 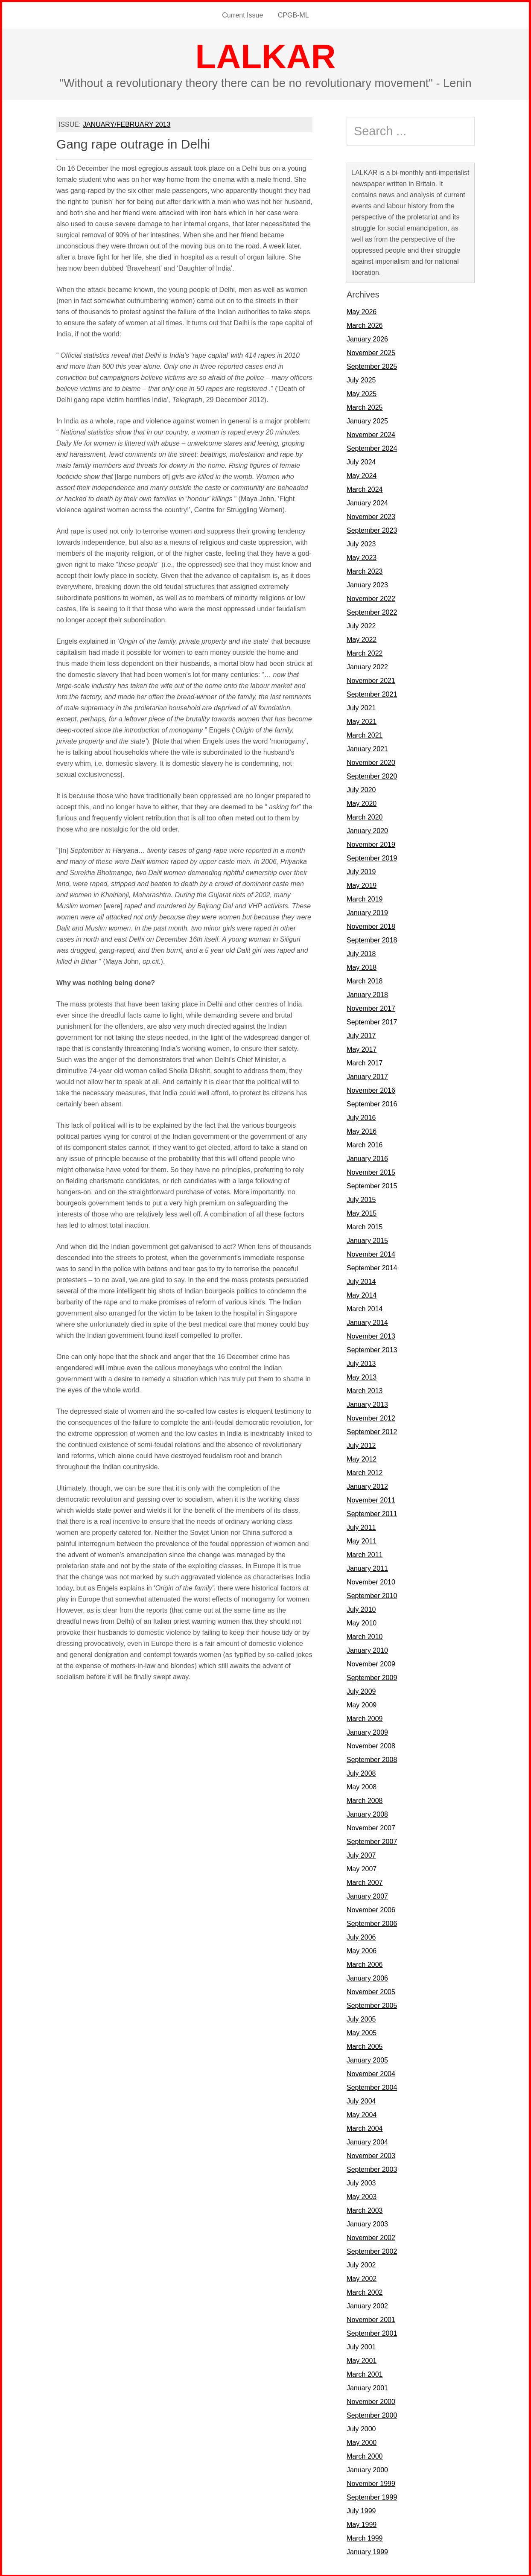 What do you see at coordinates (372, 365) in the screenshot?
I see `September 2025` at bounding box center [372, 365].